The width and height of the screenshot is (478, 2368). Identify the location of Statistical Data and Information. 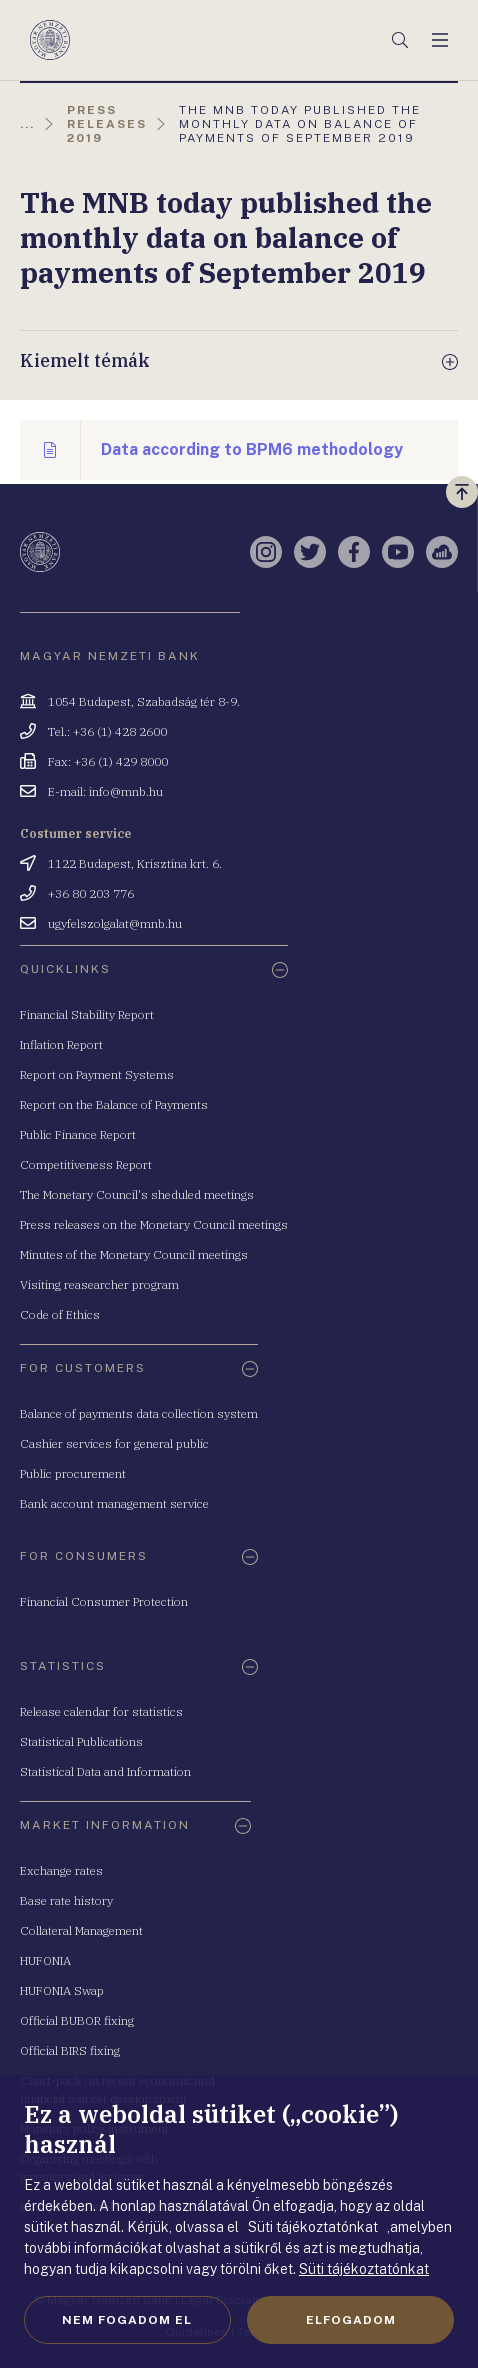
(105, 1771).